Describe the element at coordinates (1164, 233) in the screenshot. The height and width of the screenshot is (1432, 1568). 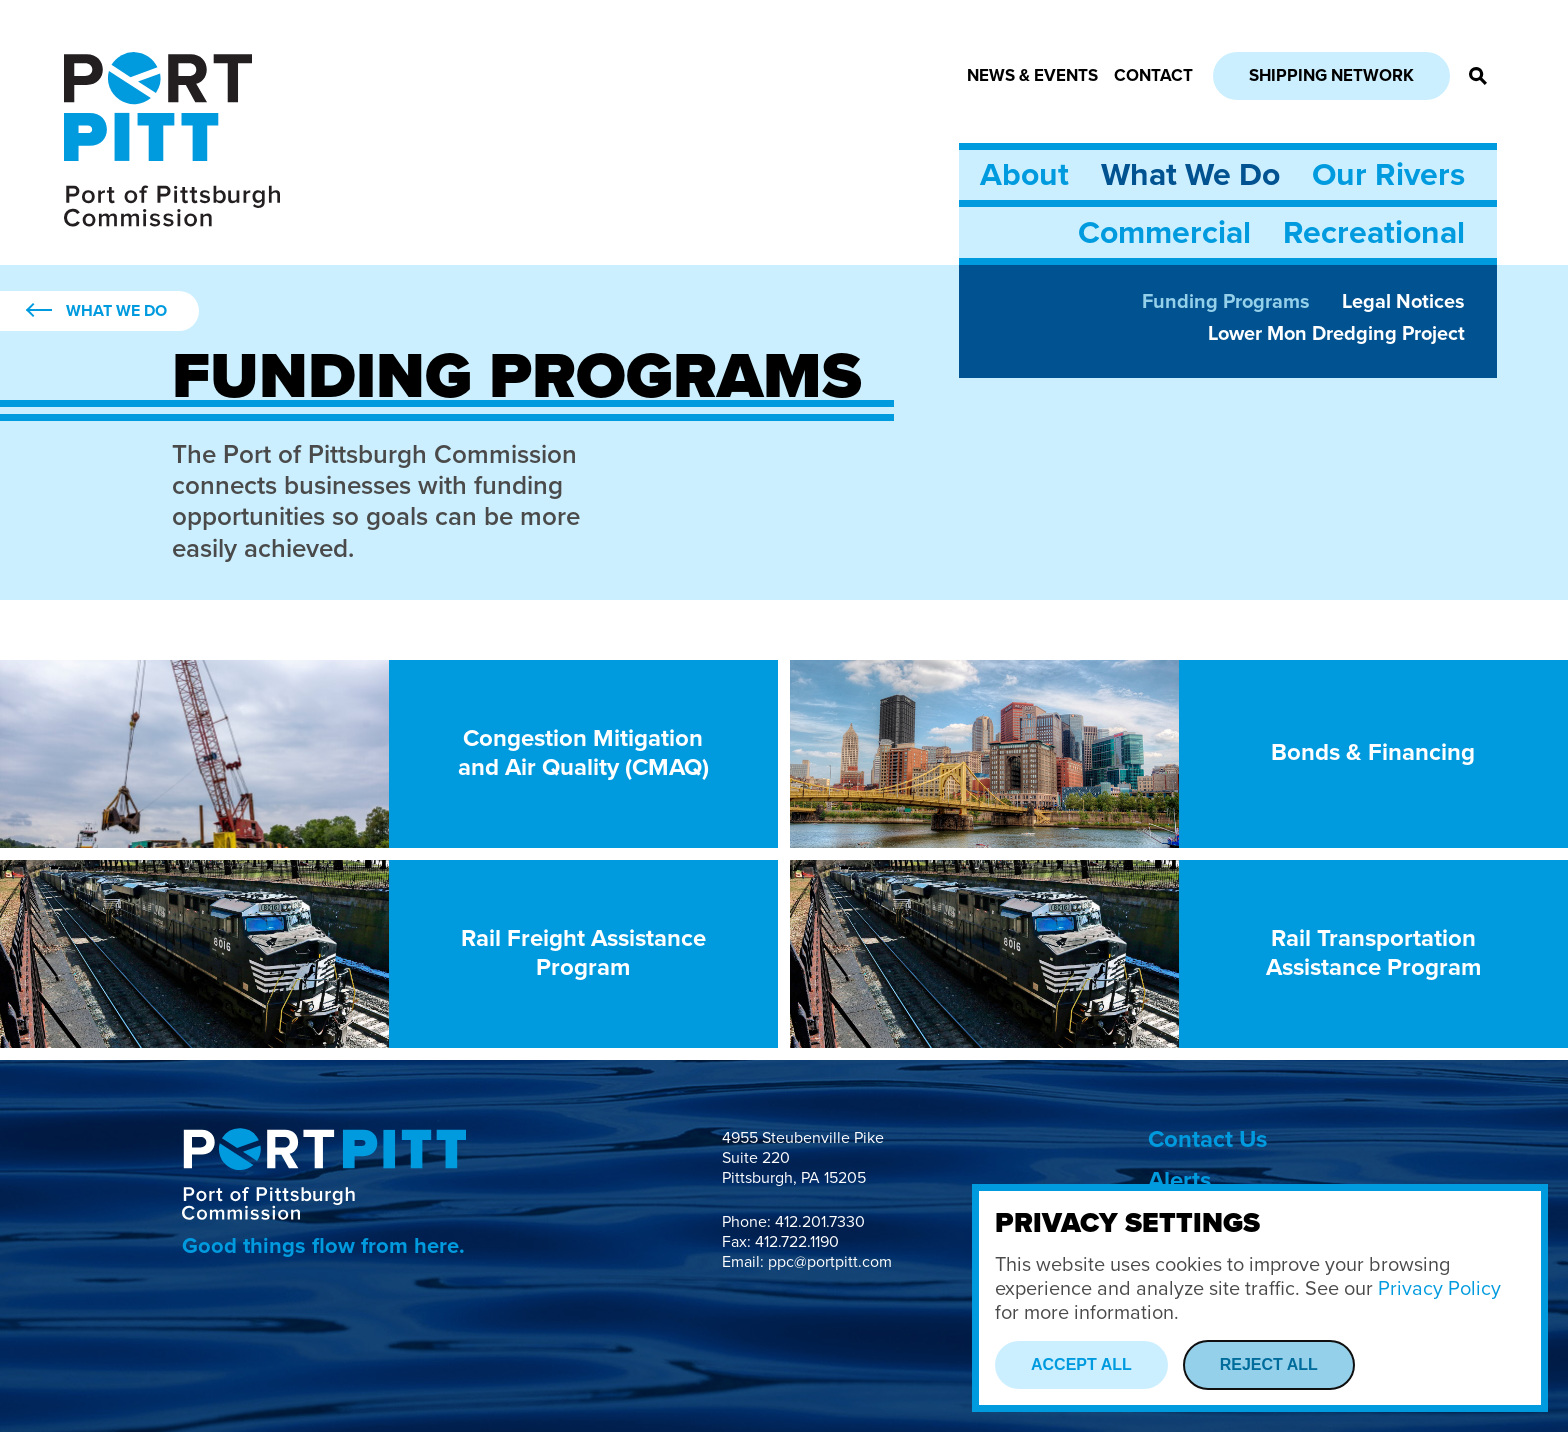
I see `Commercial` at that location.